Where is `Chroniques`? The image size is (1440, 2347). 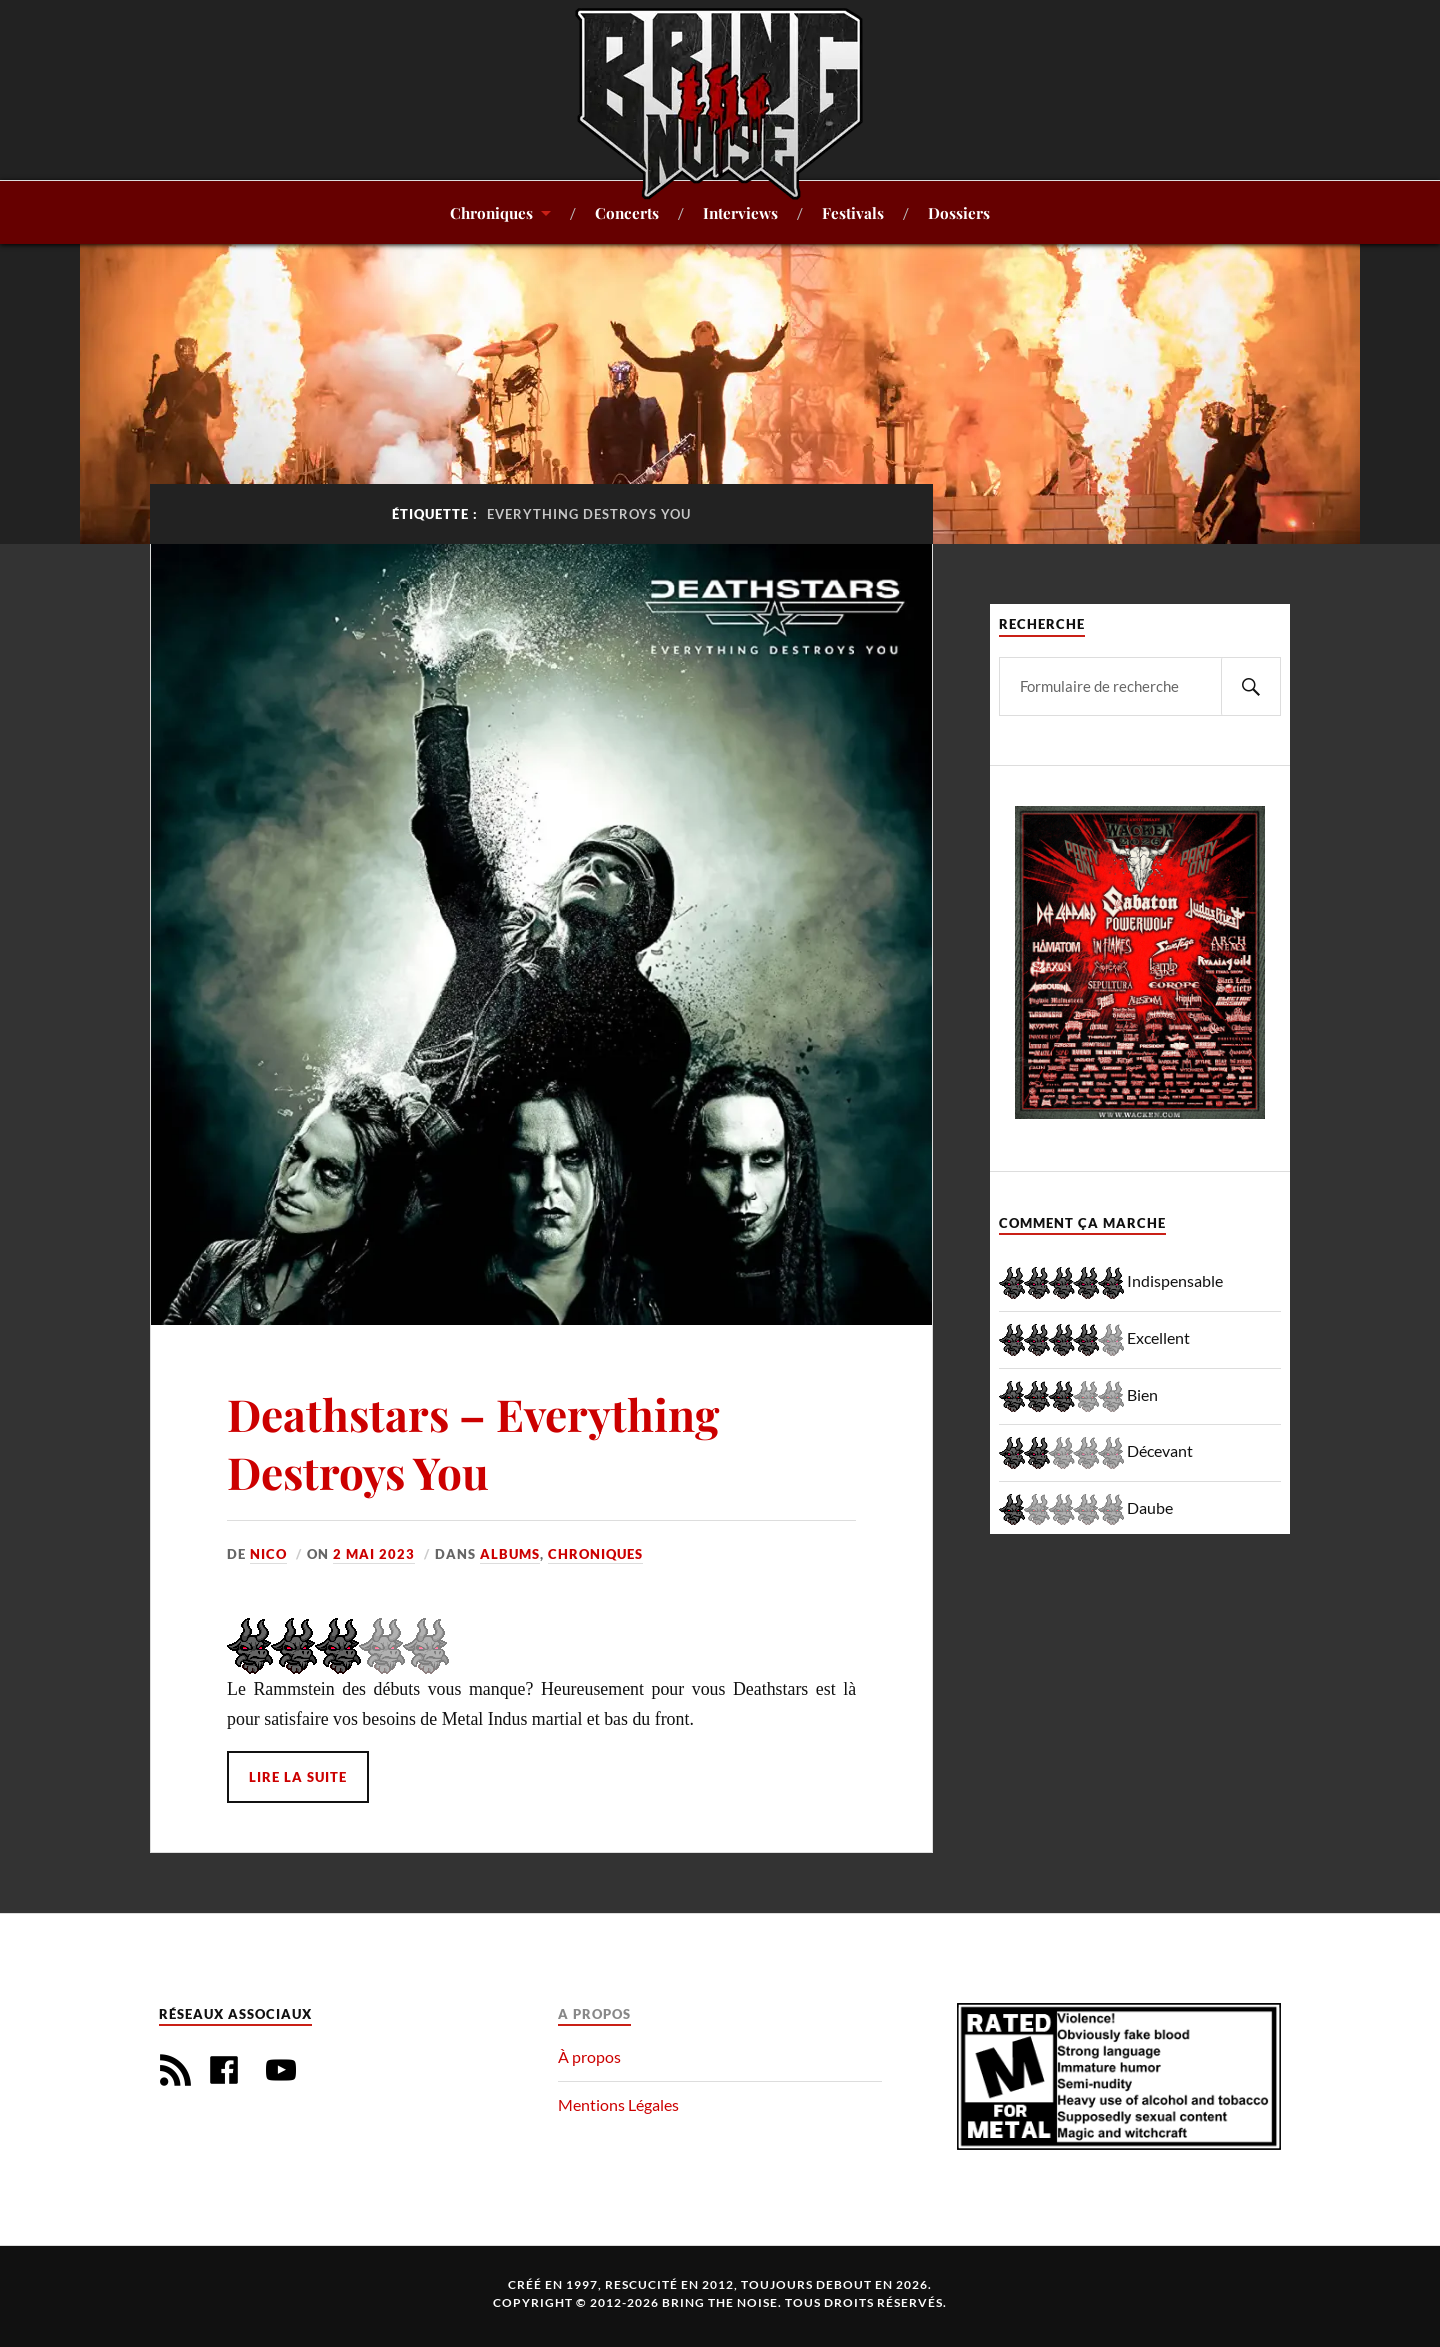
Chroniques is located at coordinates (491, 212).